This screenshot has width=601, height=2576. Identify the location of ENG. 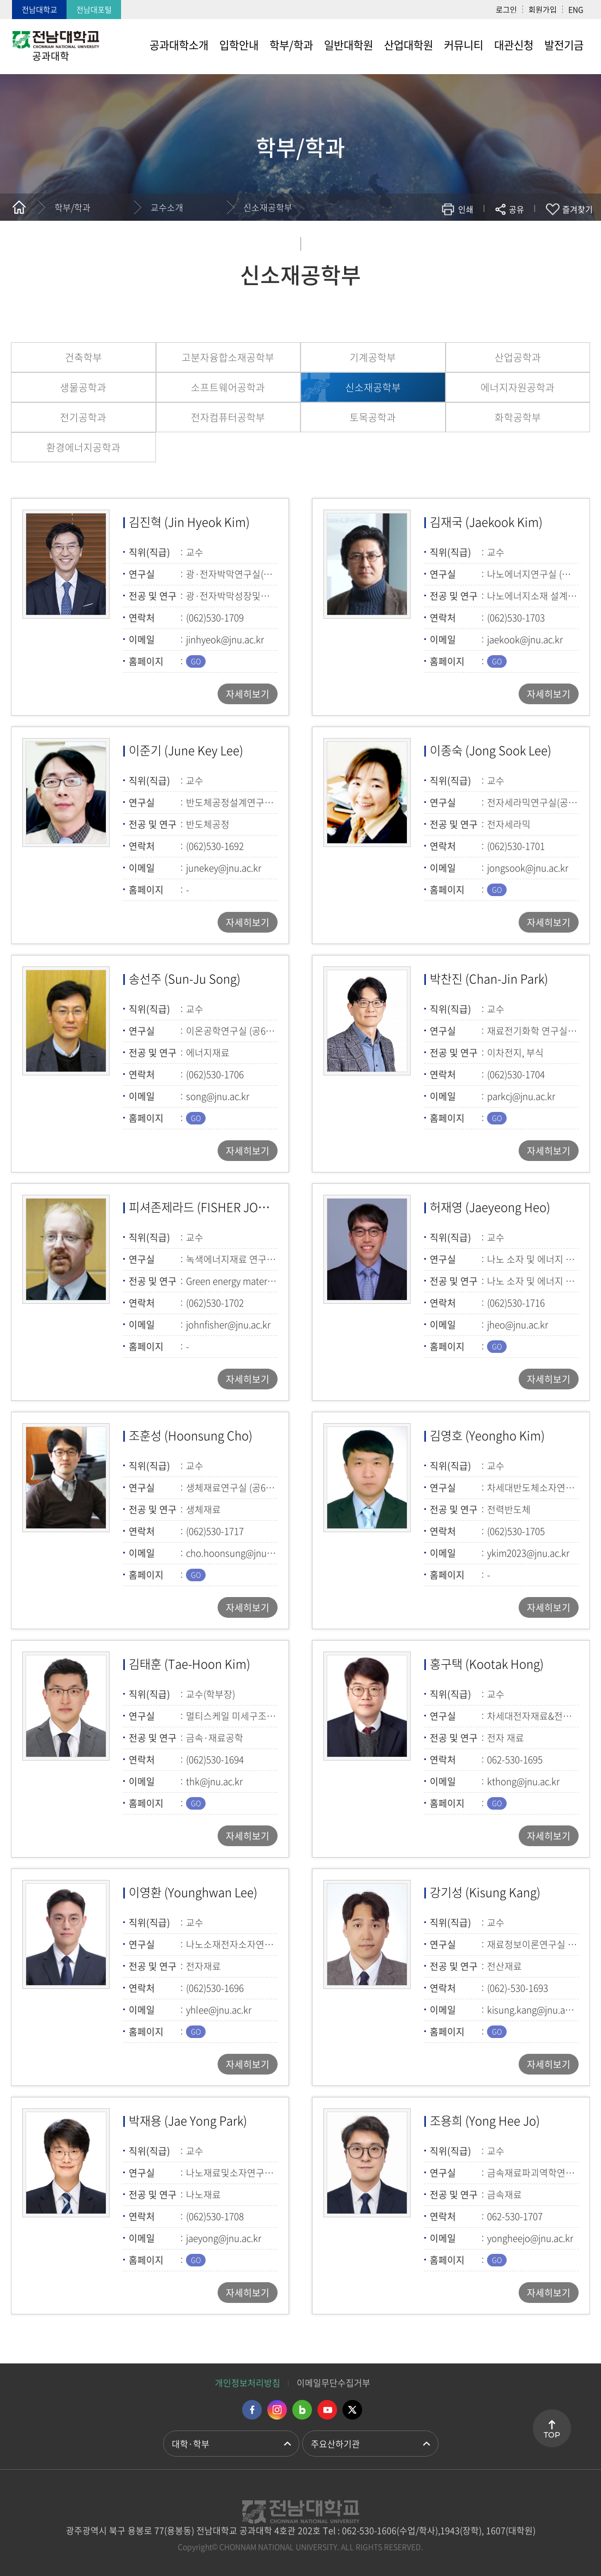
(576, 9).